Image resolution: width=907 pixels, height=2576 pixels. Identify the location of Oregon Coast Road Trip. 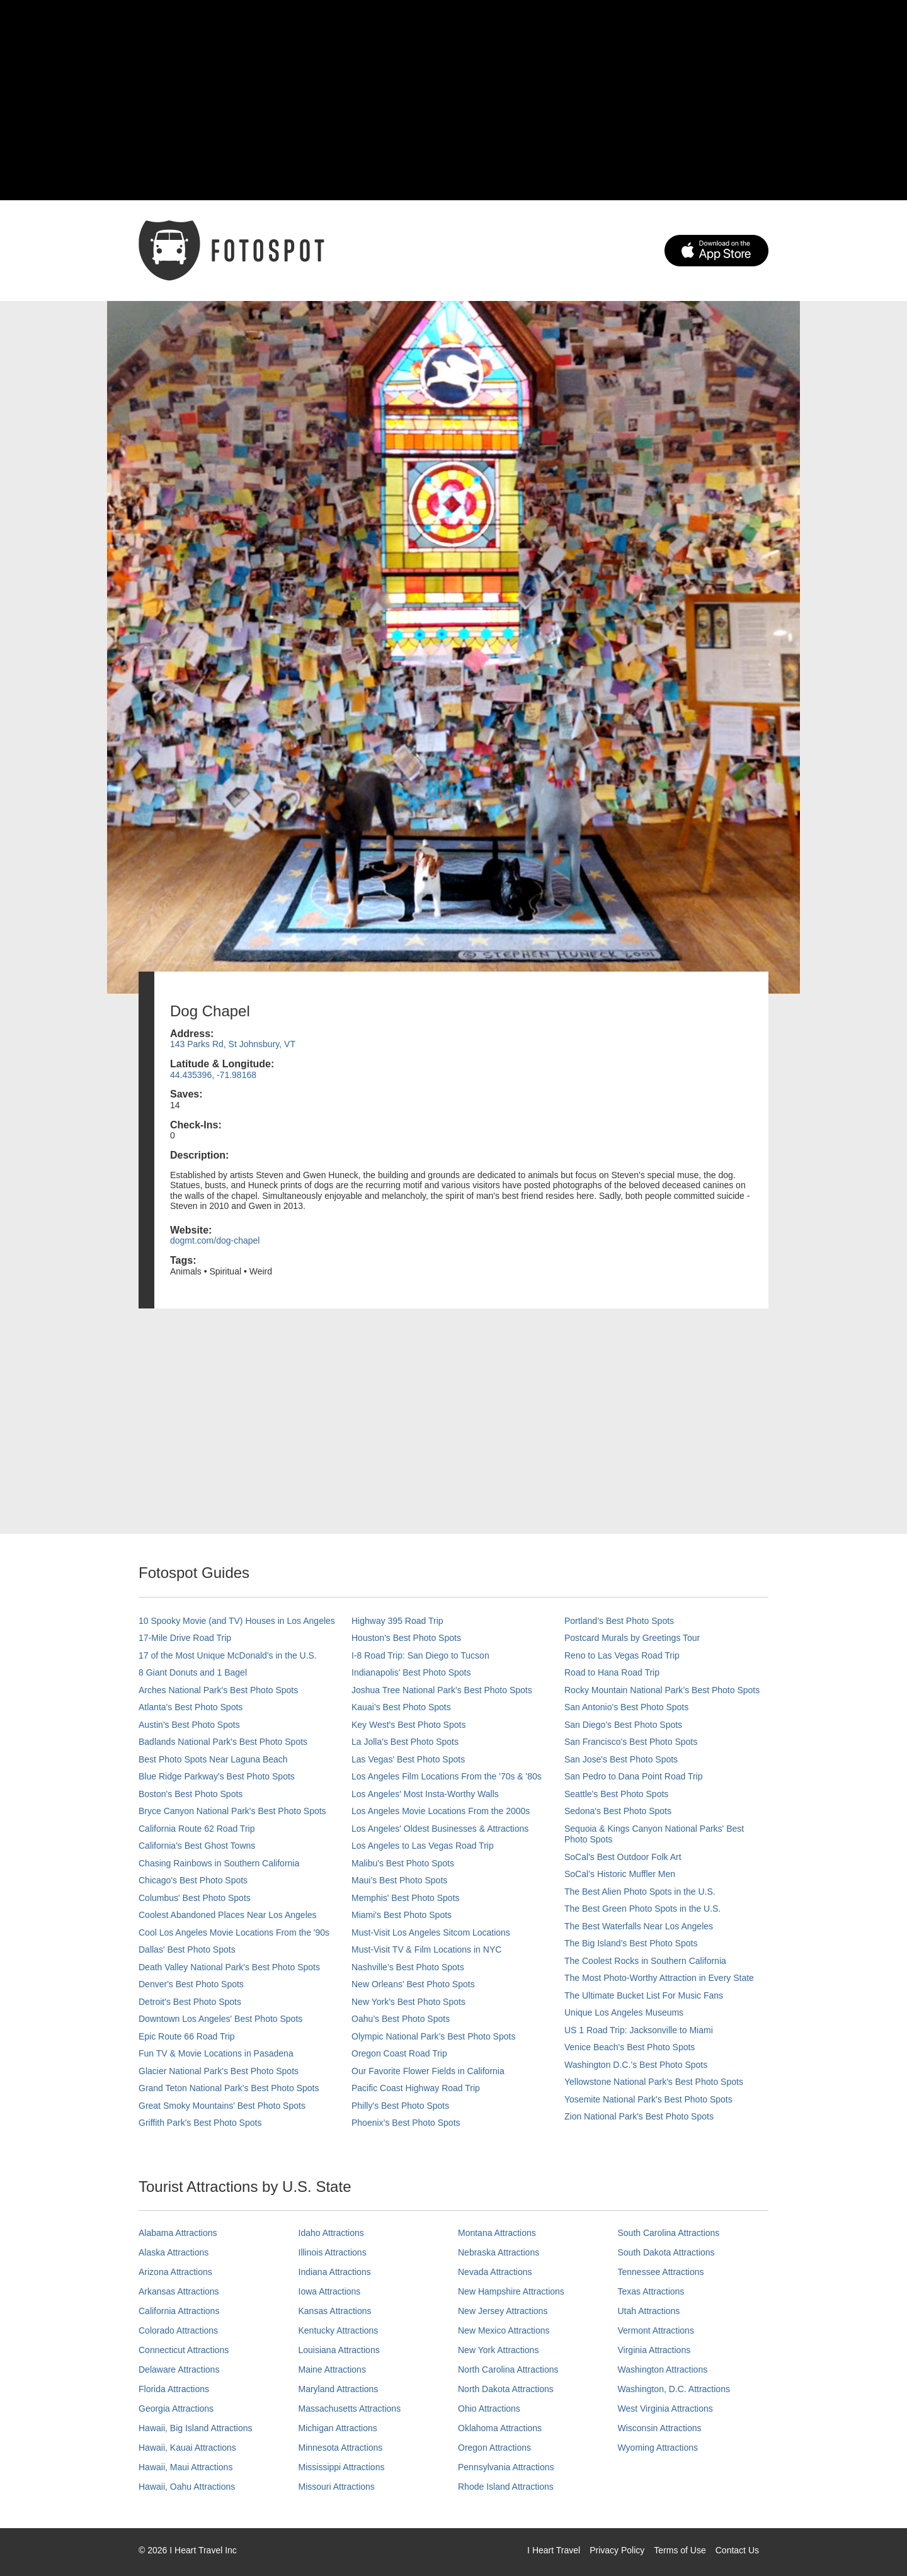
(399, 2053).